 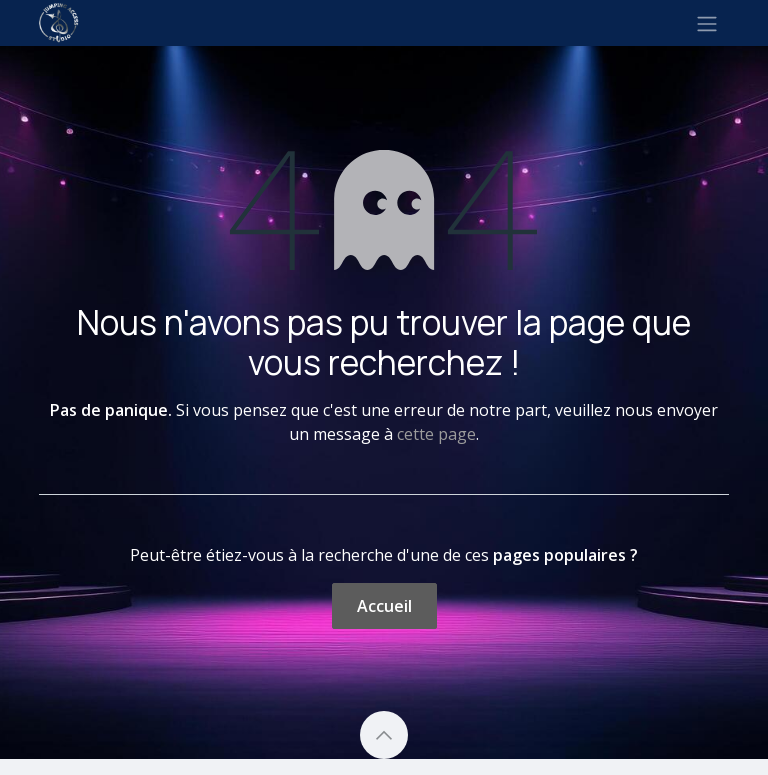 What do you see at coordinates (384, 606) in the screenshot?
I see `Accueil` at bounding box center [384, 606].